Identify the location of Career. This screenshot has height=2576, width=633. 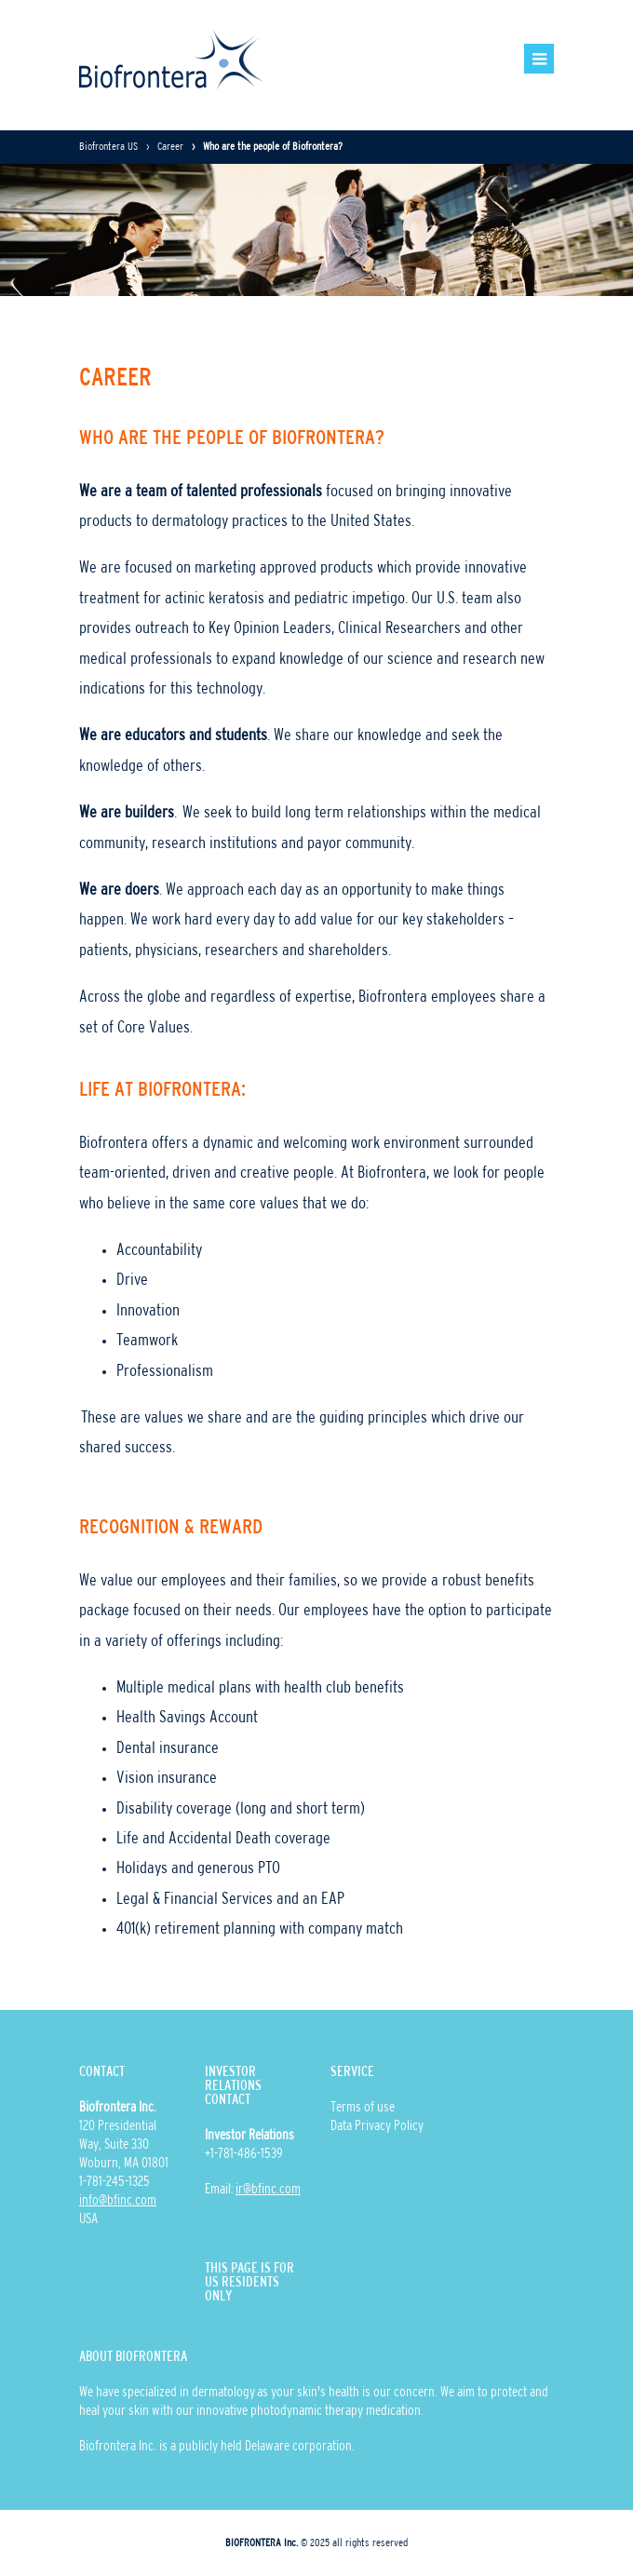
(170, 147).